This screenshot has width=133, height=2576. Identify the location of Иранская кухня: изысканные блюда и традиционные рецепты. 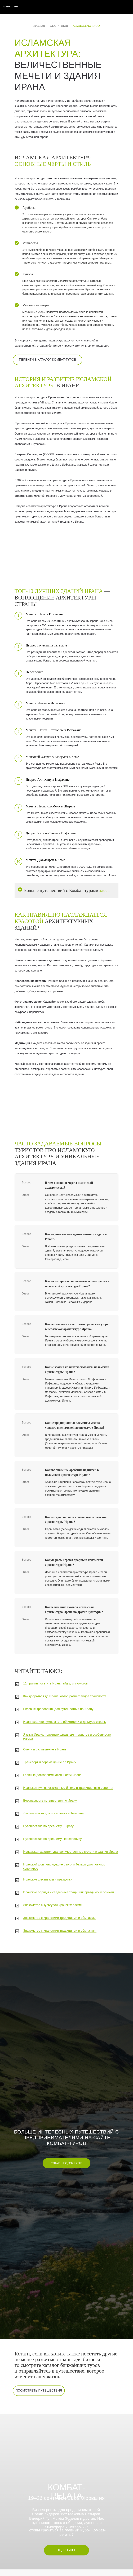
(68, 1787).